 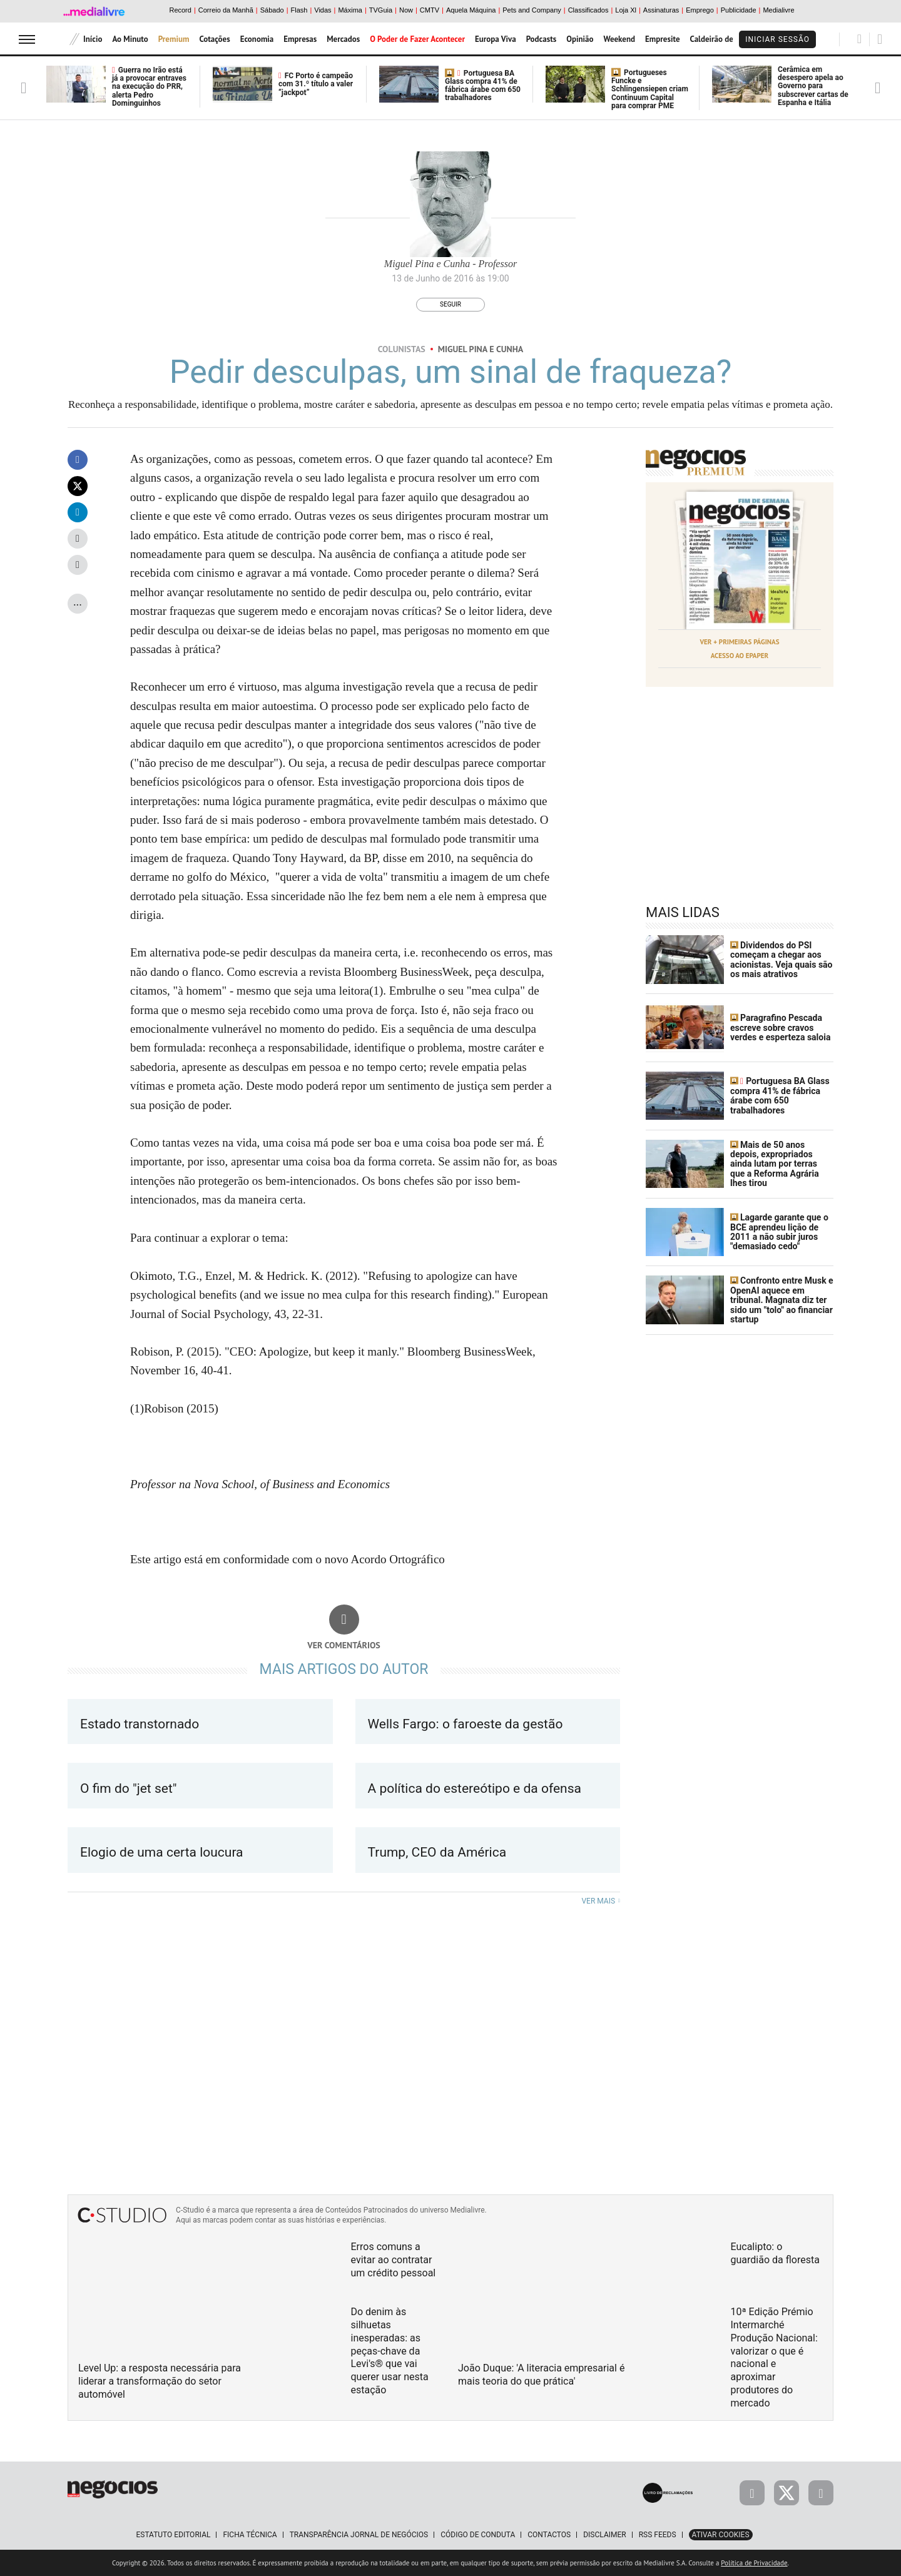 I want to click on [Pesquisar], so click(x=859, y=39).